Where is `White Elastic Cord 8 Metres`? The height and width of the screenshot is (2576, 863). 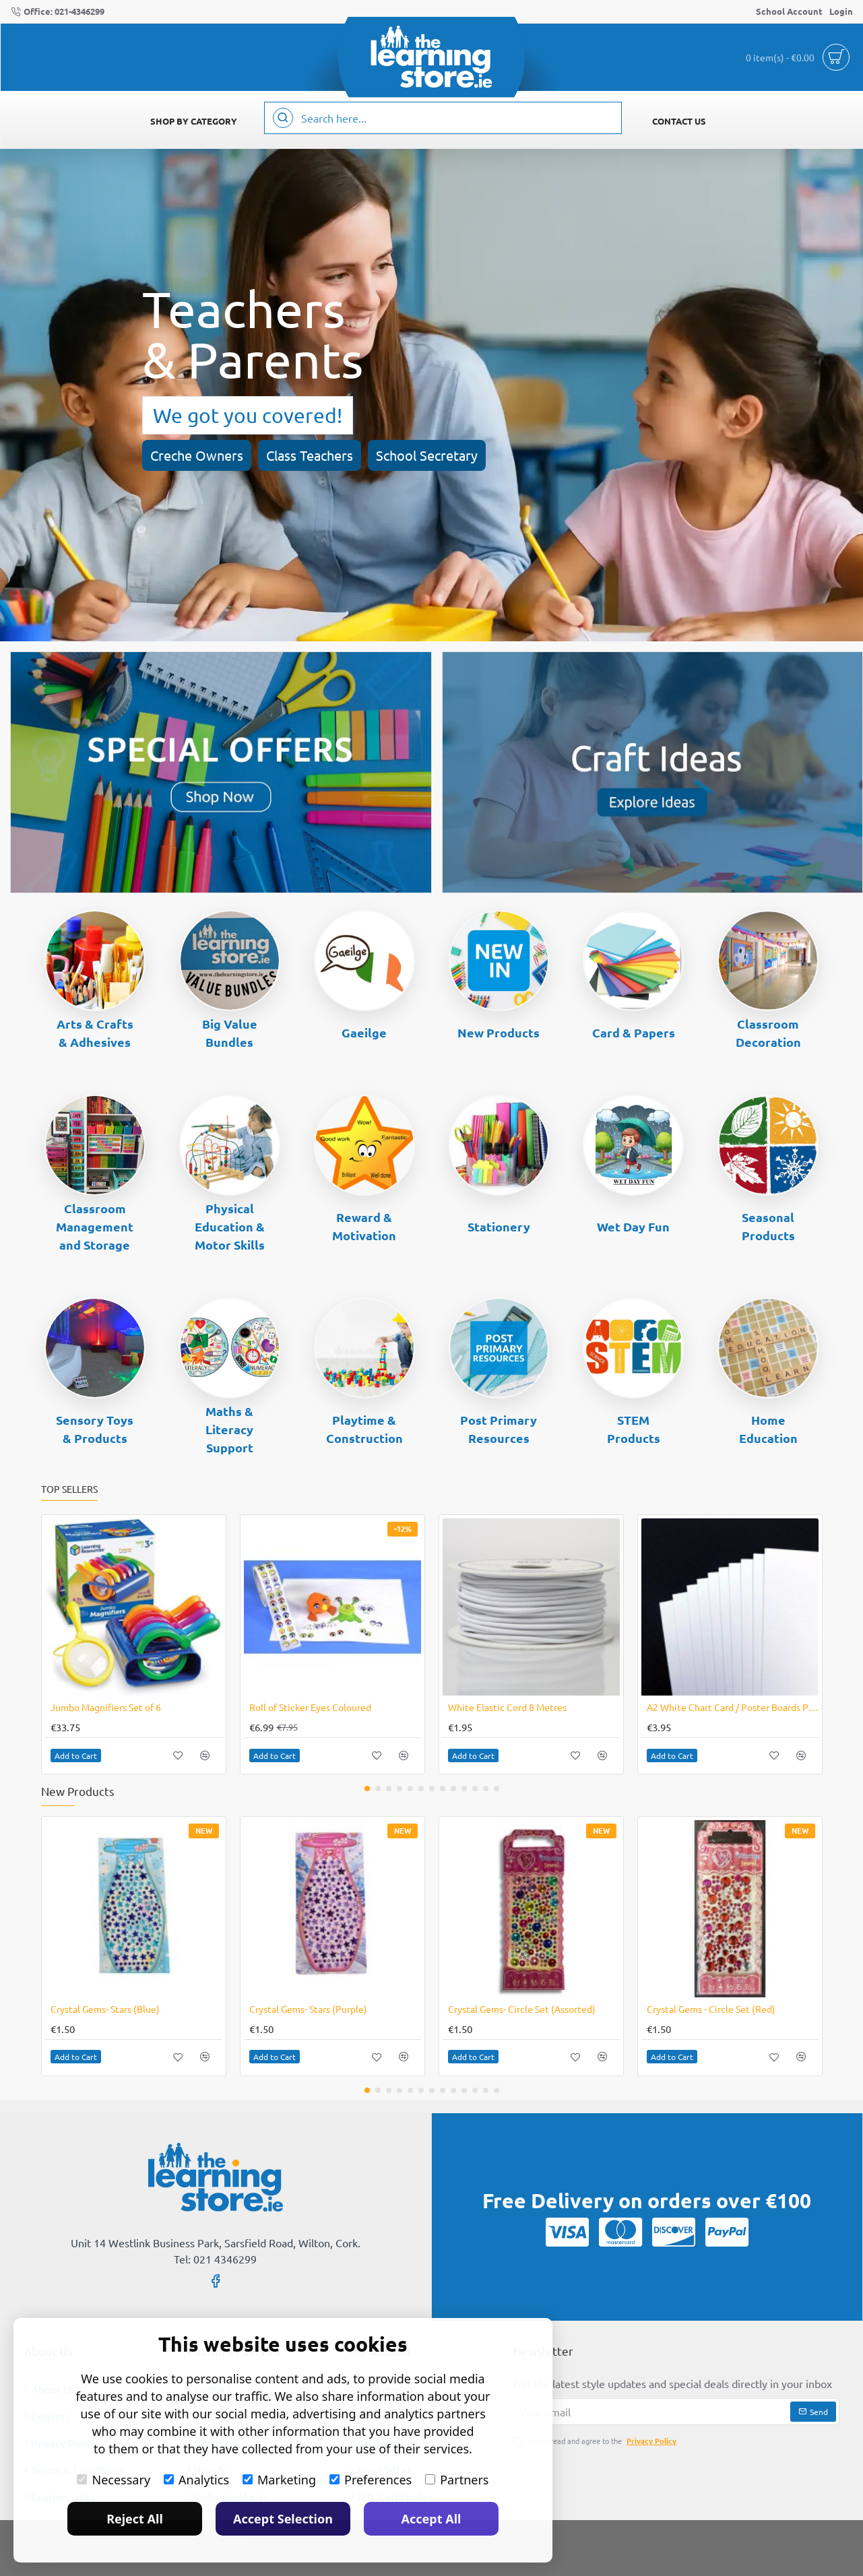
White Elastic Cord 8 Metres is located at coordinates (507, 1707).